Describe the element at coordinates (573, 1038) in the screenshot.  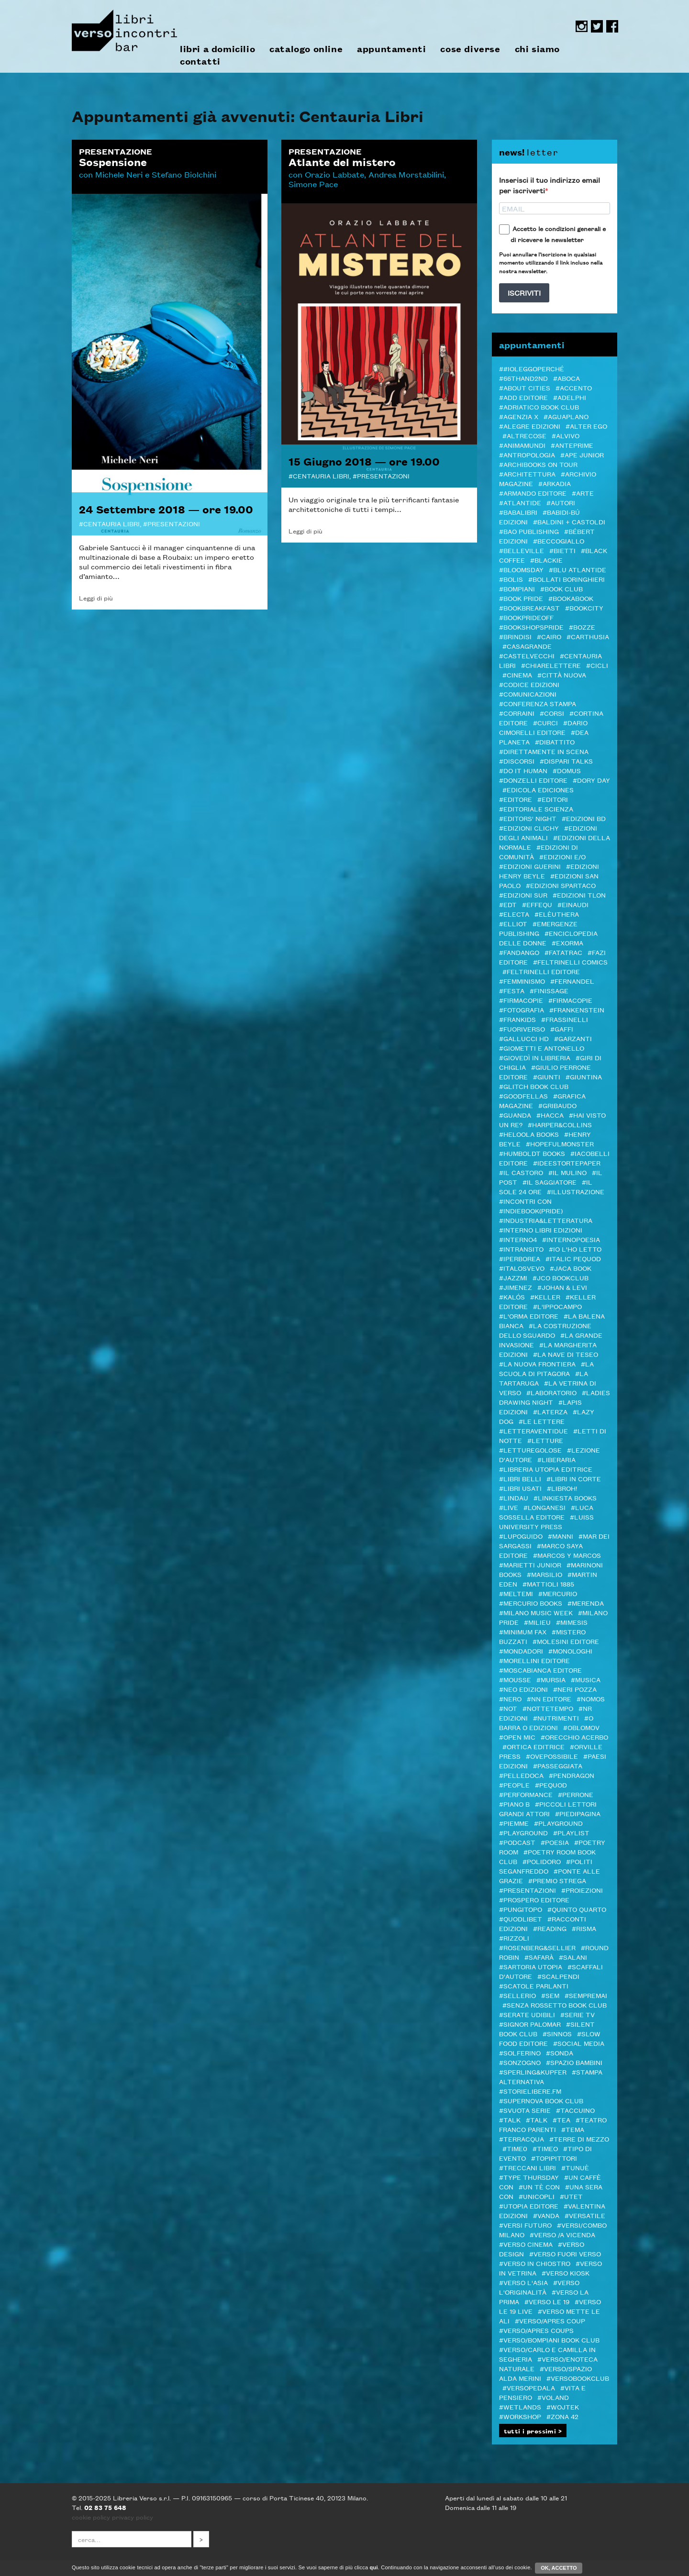
I see `#Garzanti` at that location.